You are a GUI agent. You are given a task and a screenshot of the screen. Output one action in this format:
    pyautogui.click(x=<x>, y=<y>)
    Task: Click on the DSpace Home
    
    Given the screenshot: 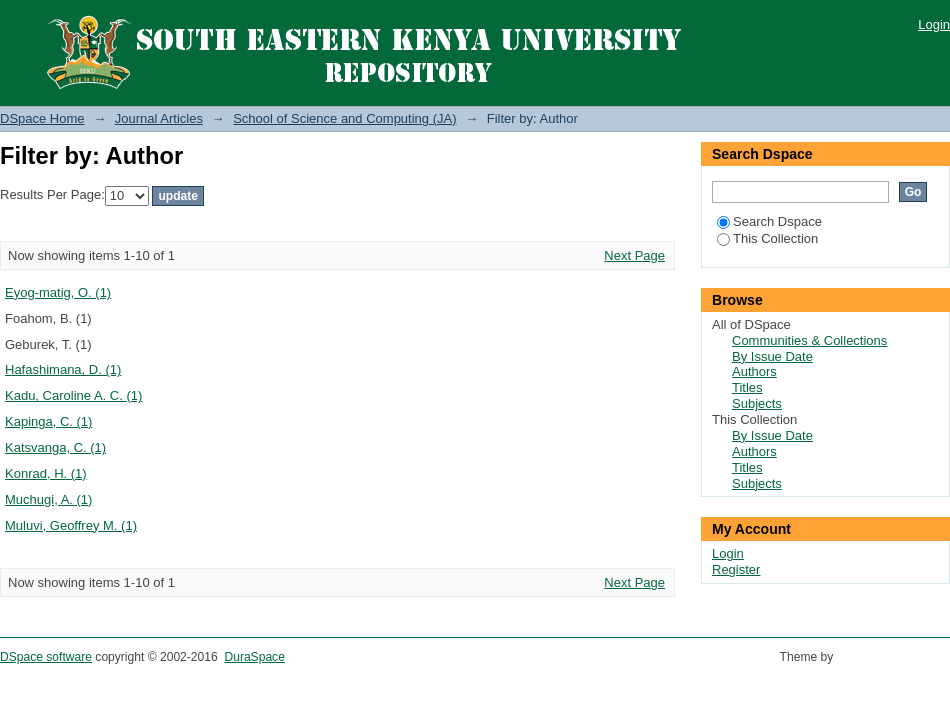 What is the action you would take?
    pyautogui.click(x=42, y=118)
    